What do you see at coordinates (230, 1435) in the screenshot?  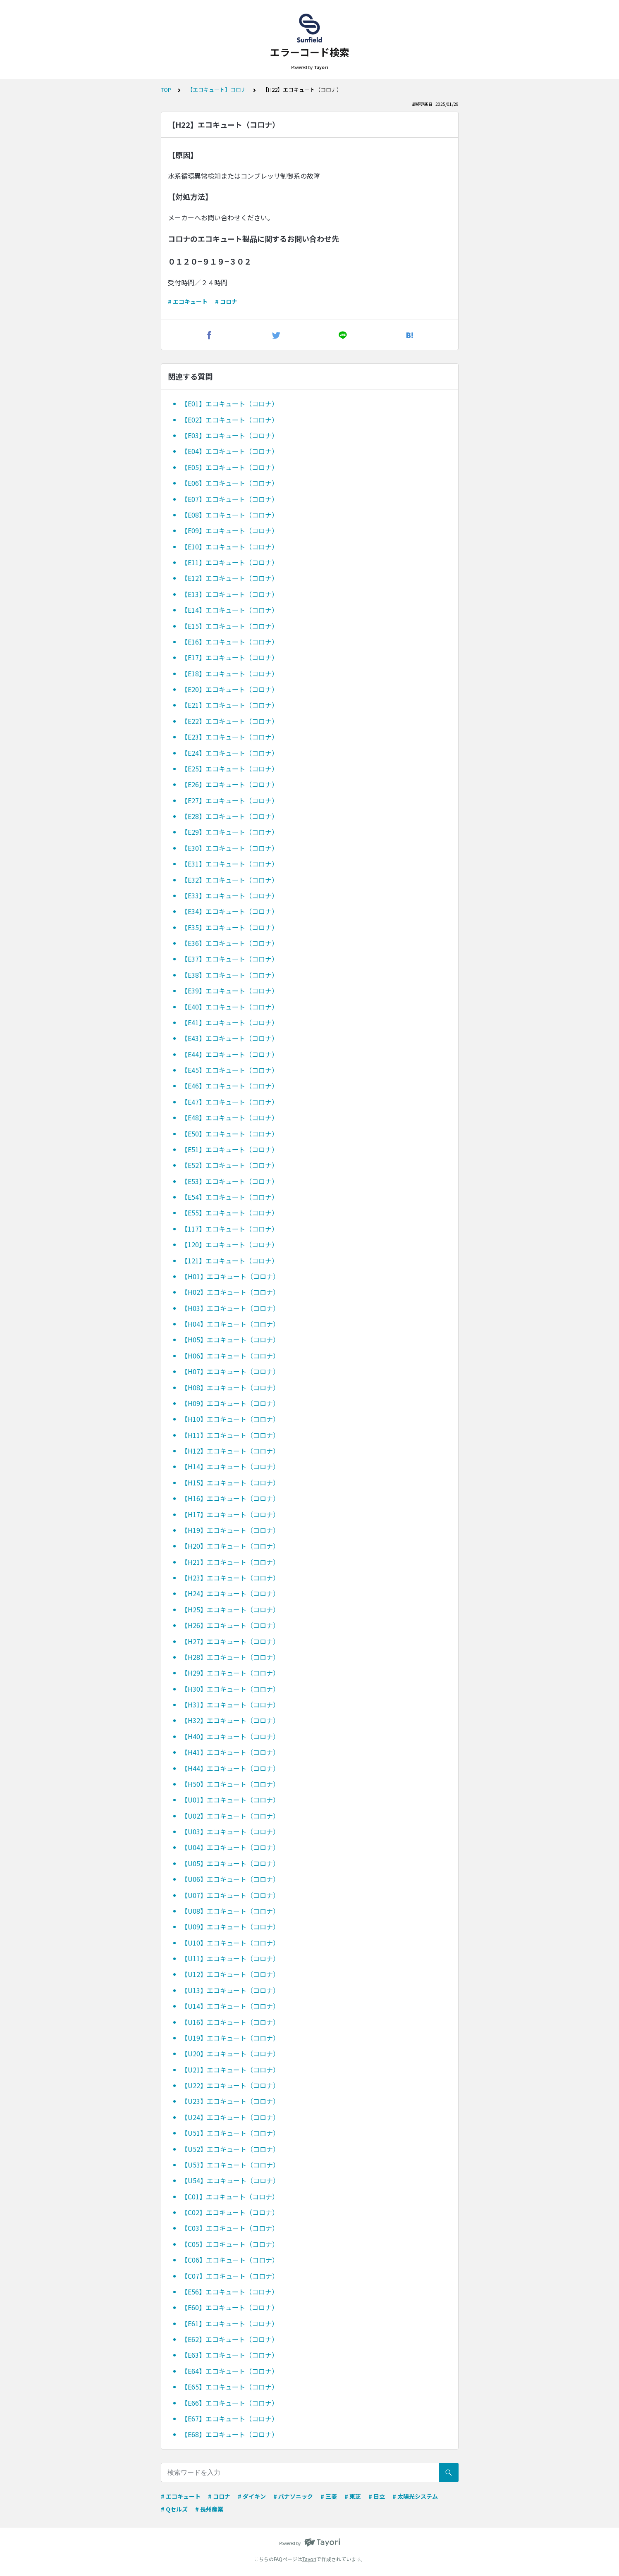 I see `【H11】エコキュート（コロナ）` at bounding box center [230, 1435].